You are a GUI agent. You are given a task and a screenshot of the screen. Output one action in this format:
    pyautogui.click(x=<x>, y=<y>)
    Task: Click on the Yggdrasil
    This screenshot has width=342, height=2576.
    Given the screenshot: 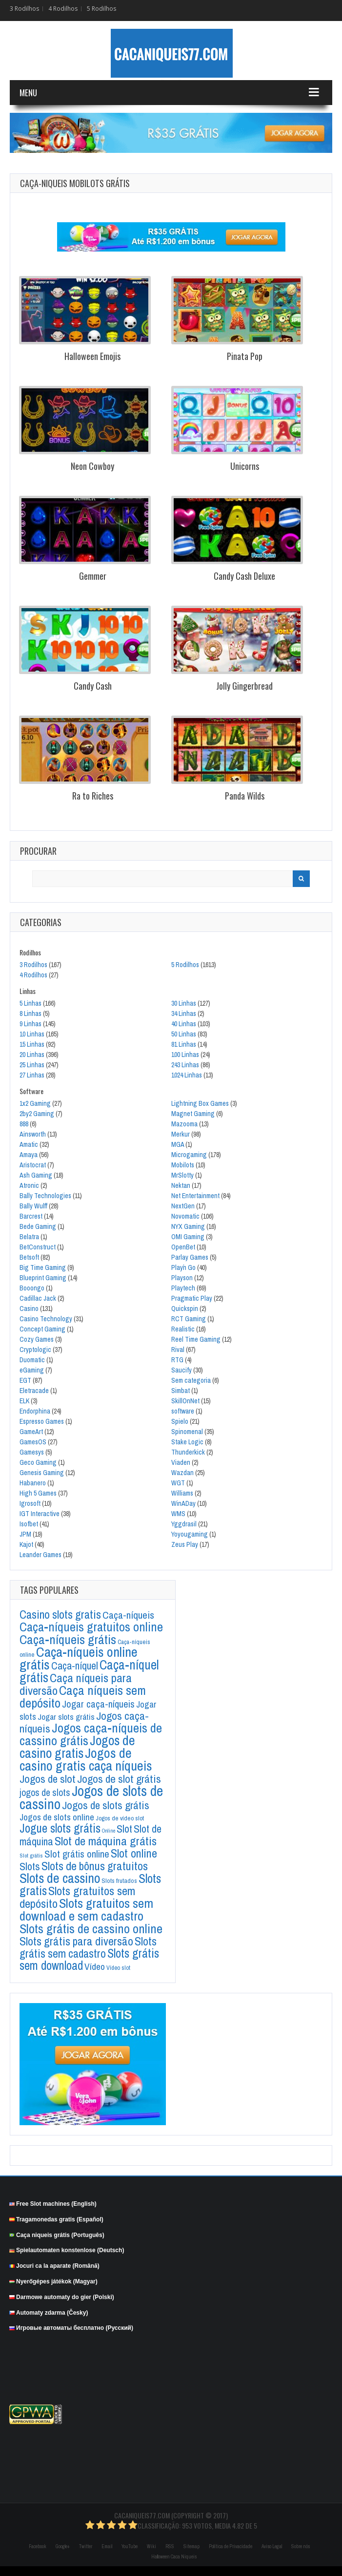 What is the action you would take?
    pyautogui.click(x=184, y=1528)
    